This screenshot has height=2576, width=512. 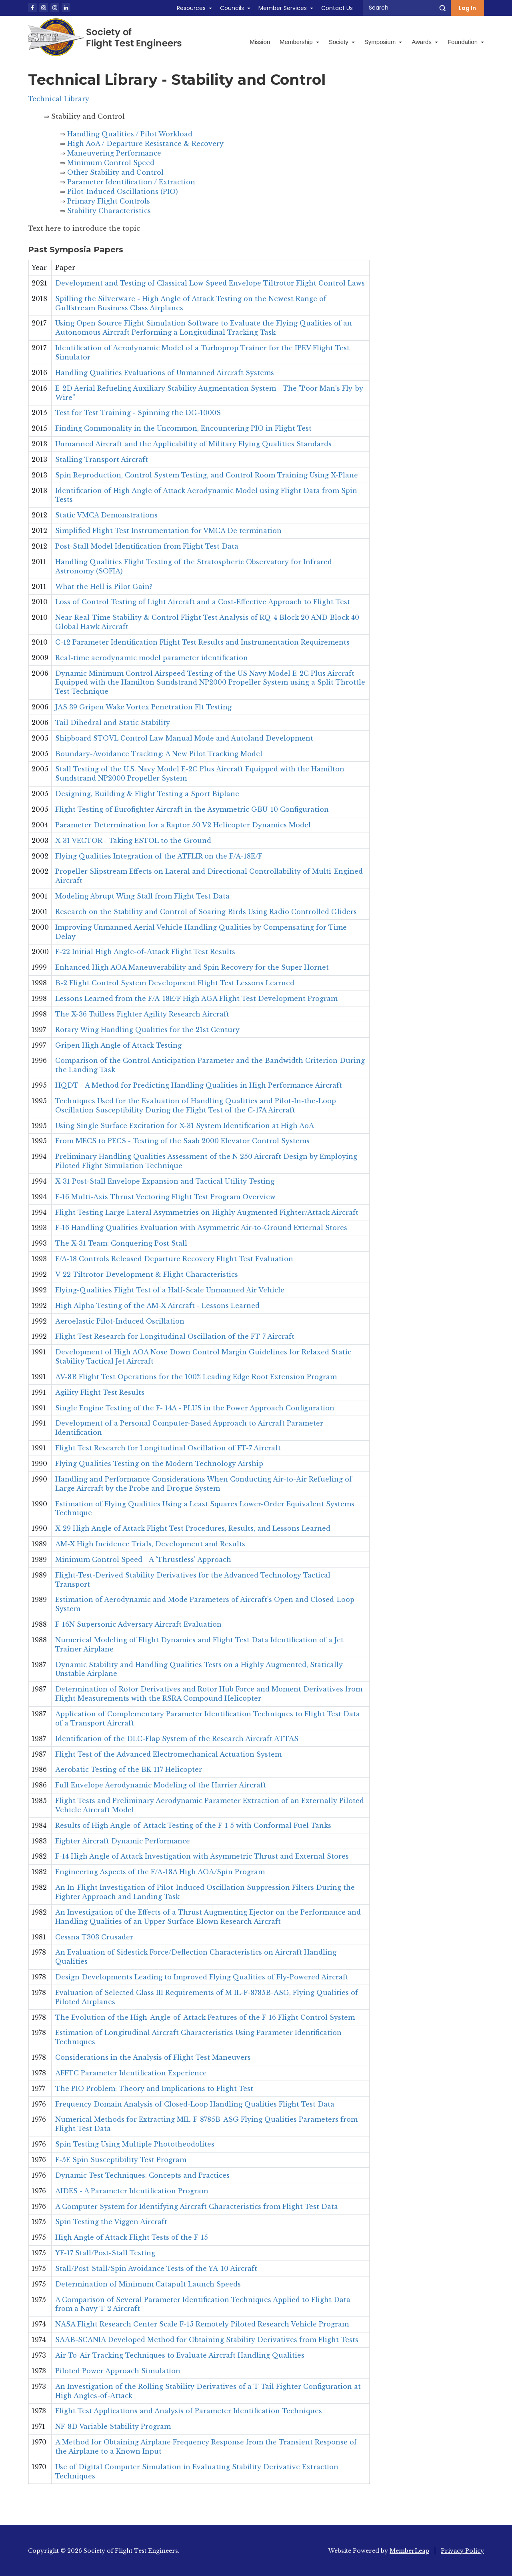 What do you see at coordinates (205, 2017) in the screenshot?
I see `The Evolution of the High-Angle-of-Attack Features of the F-16 Flight Control System` at bounding box center [205, 2017].